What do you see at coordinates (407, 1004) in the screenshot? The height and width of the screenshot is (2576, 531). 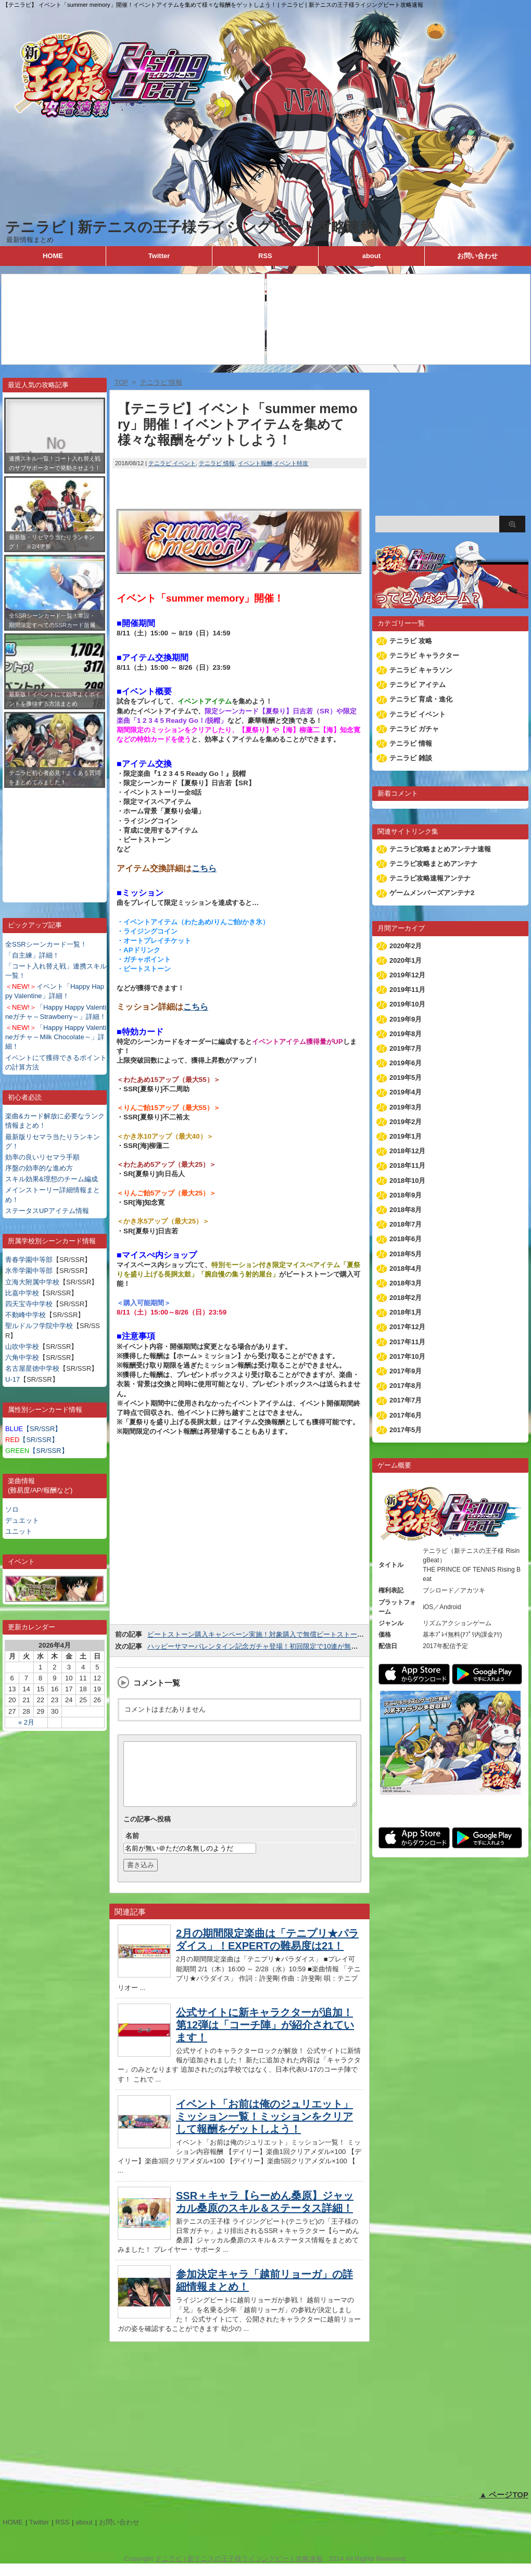 I see `2019年10月` at bounding box center [407, 1004].